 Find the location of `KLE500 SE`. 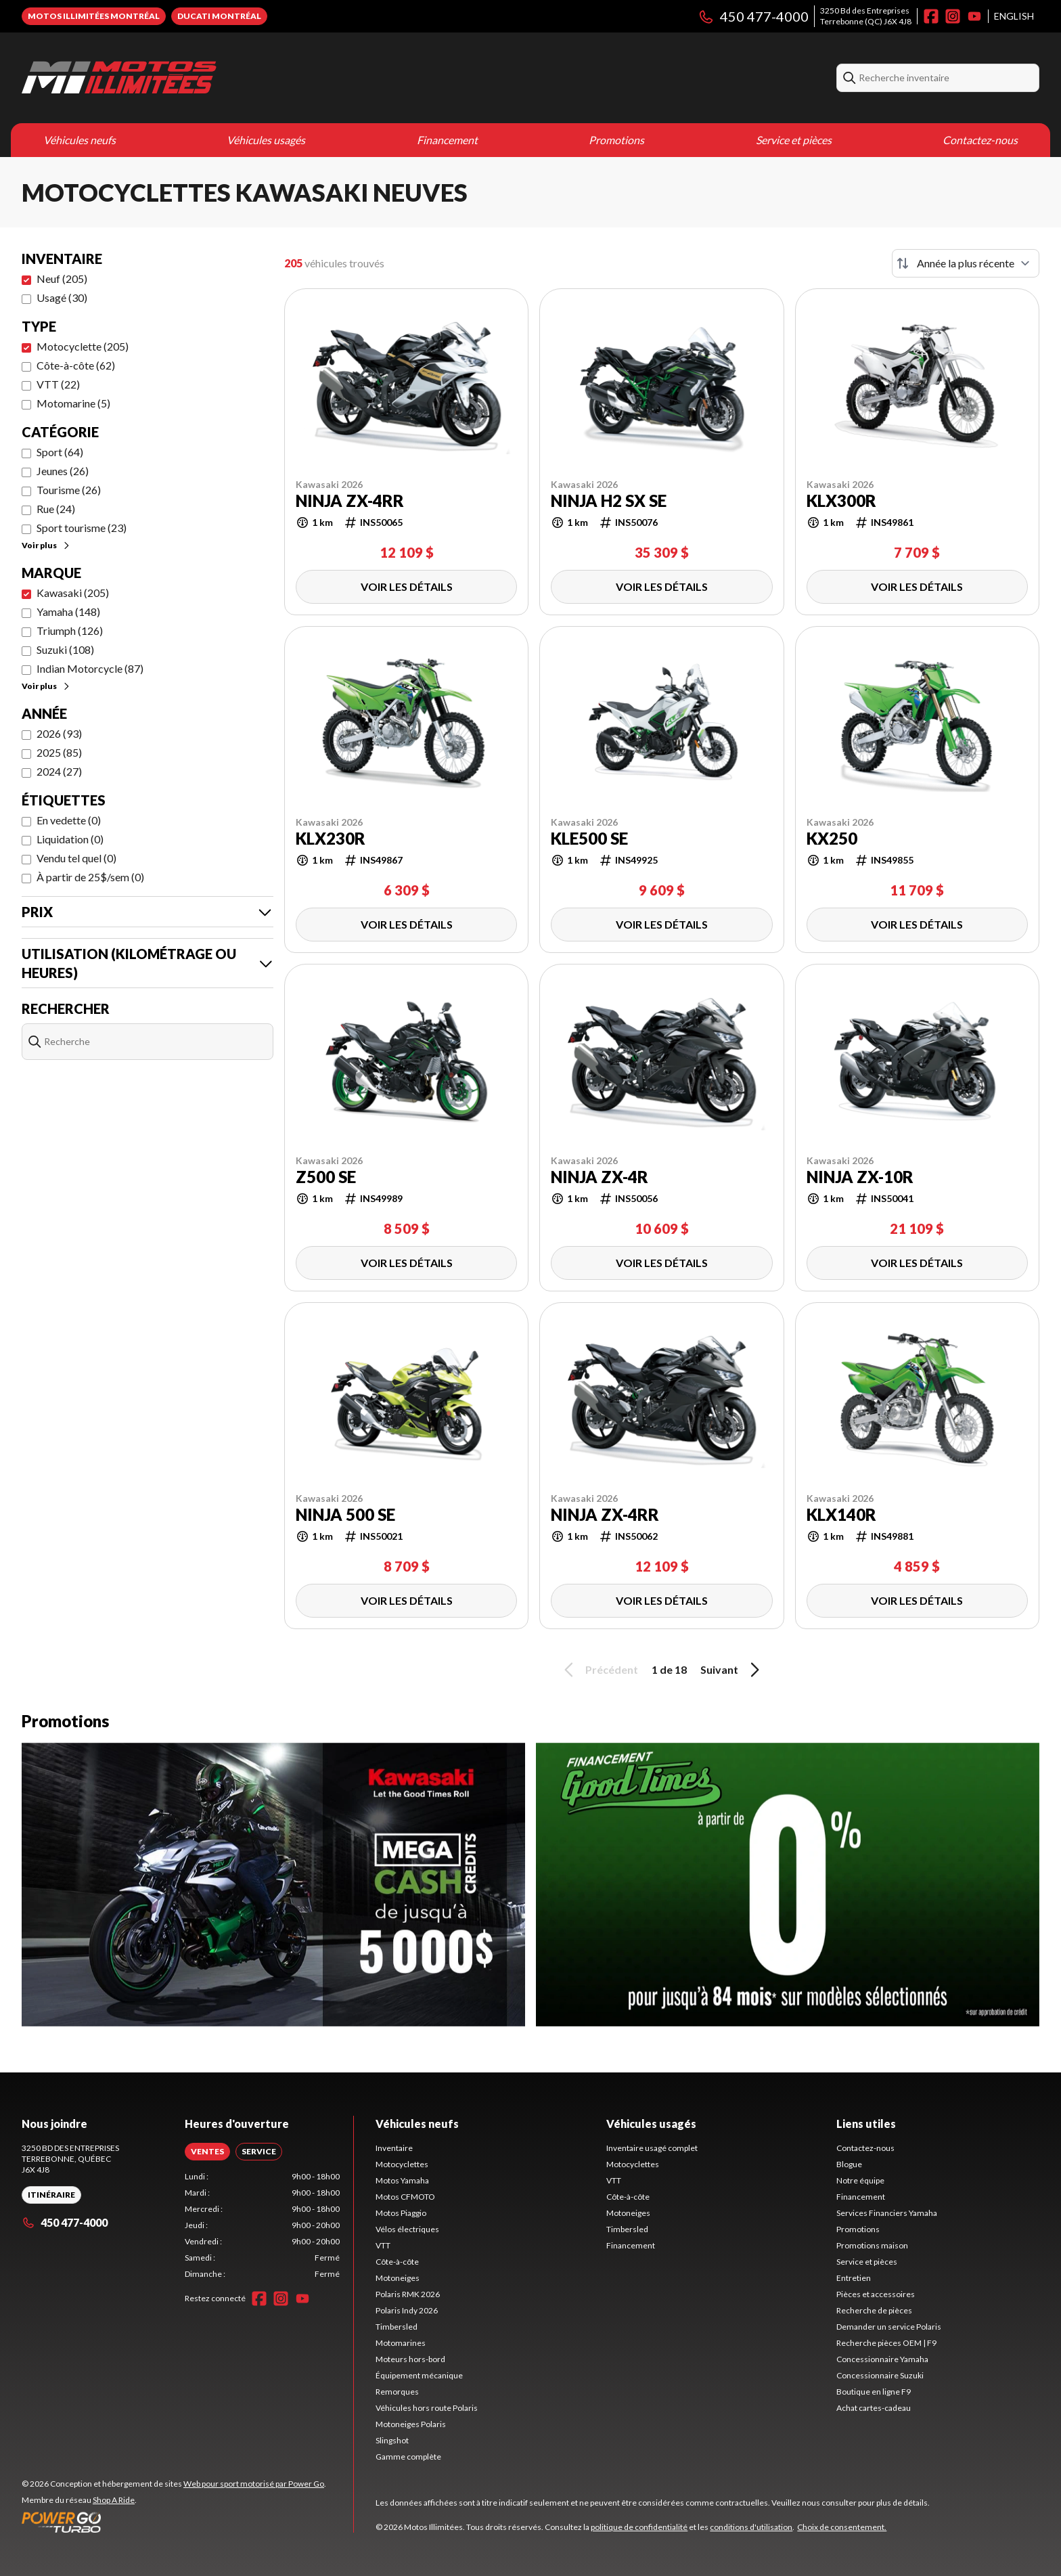

KLE500 SE is located at coordinates (589, 838).